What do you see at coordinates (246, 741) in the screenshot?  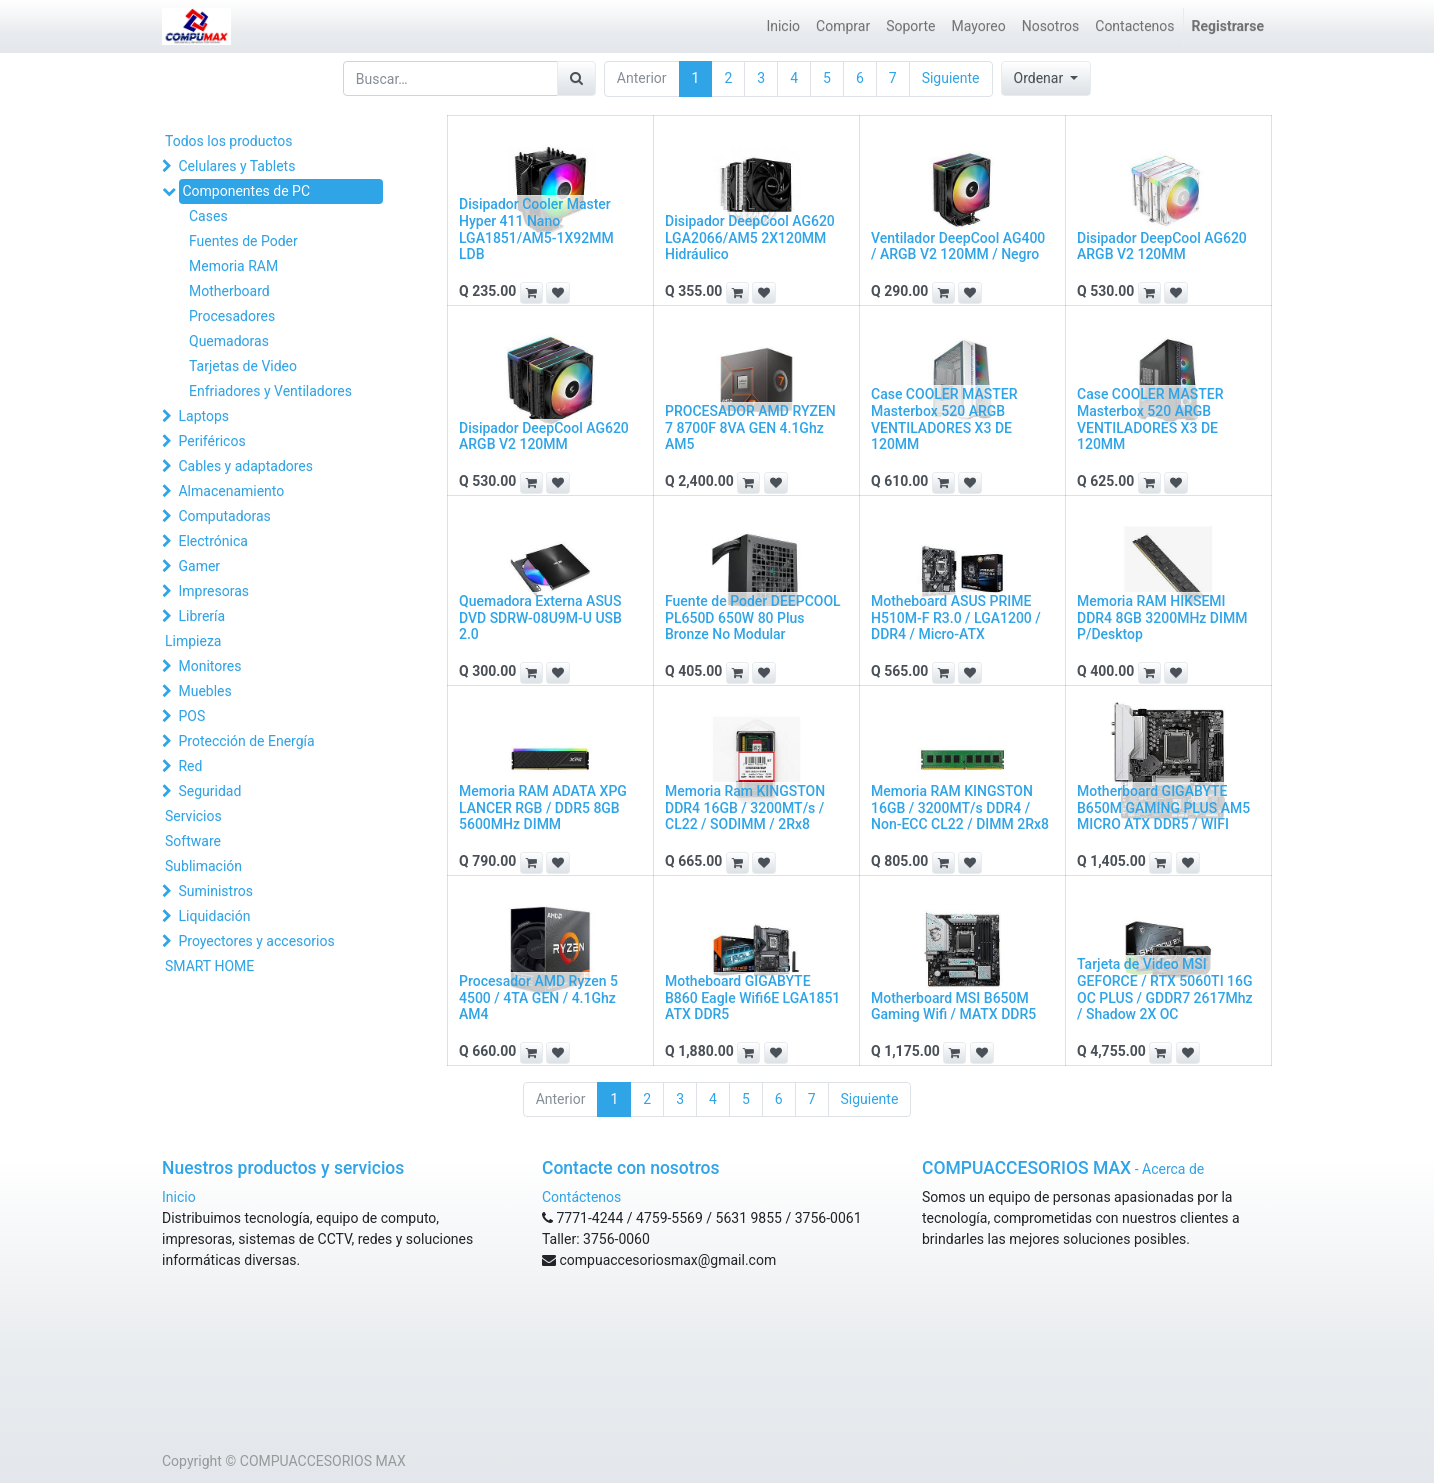 I see `Protección de Energía` at bounding box center [246, 741].